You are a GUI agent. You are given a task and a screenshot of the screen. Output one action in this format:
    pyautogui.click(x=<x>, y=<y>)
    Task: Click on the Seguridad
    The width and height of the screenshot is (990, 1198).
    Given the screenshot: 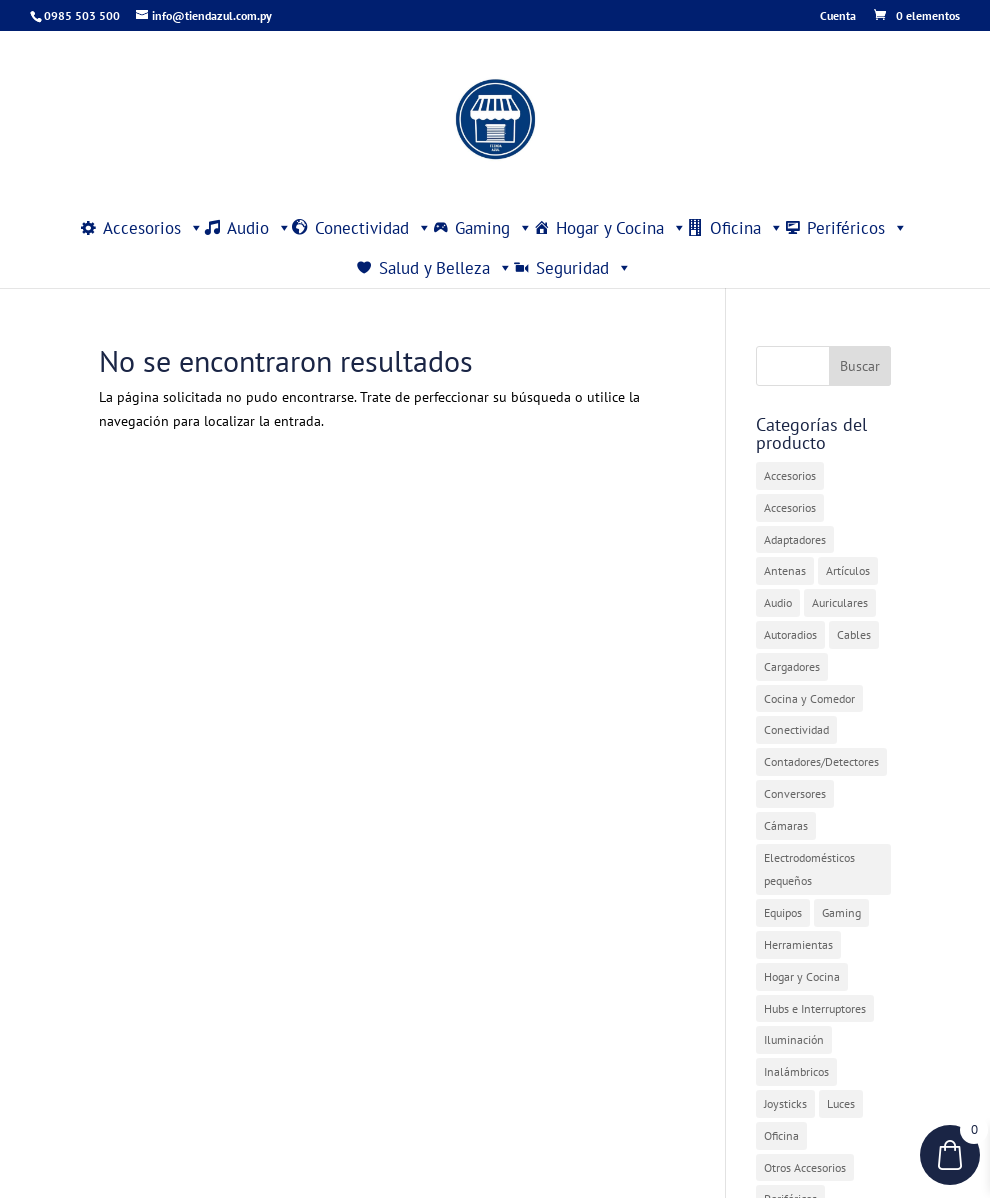 What is the action you would take?
    pyautogui.click(x=584, y=268)
    